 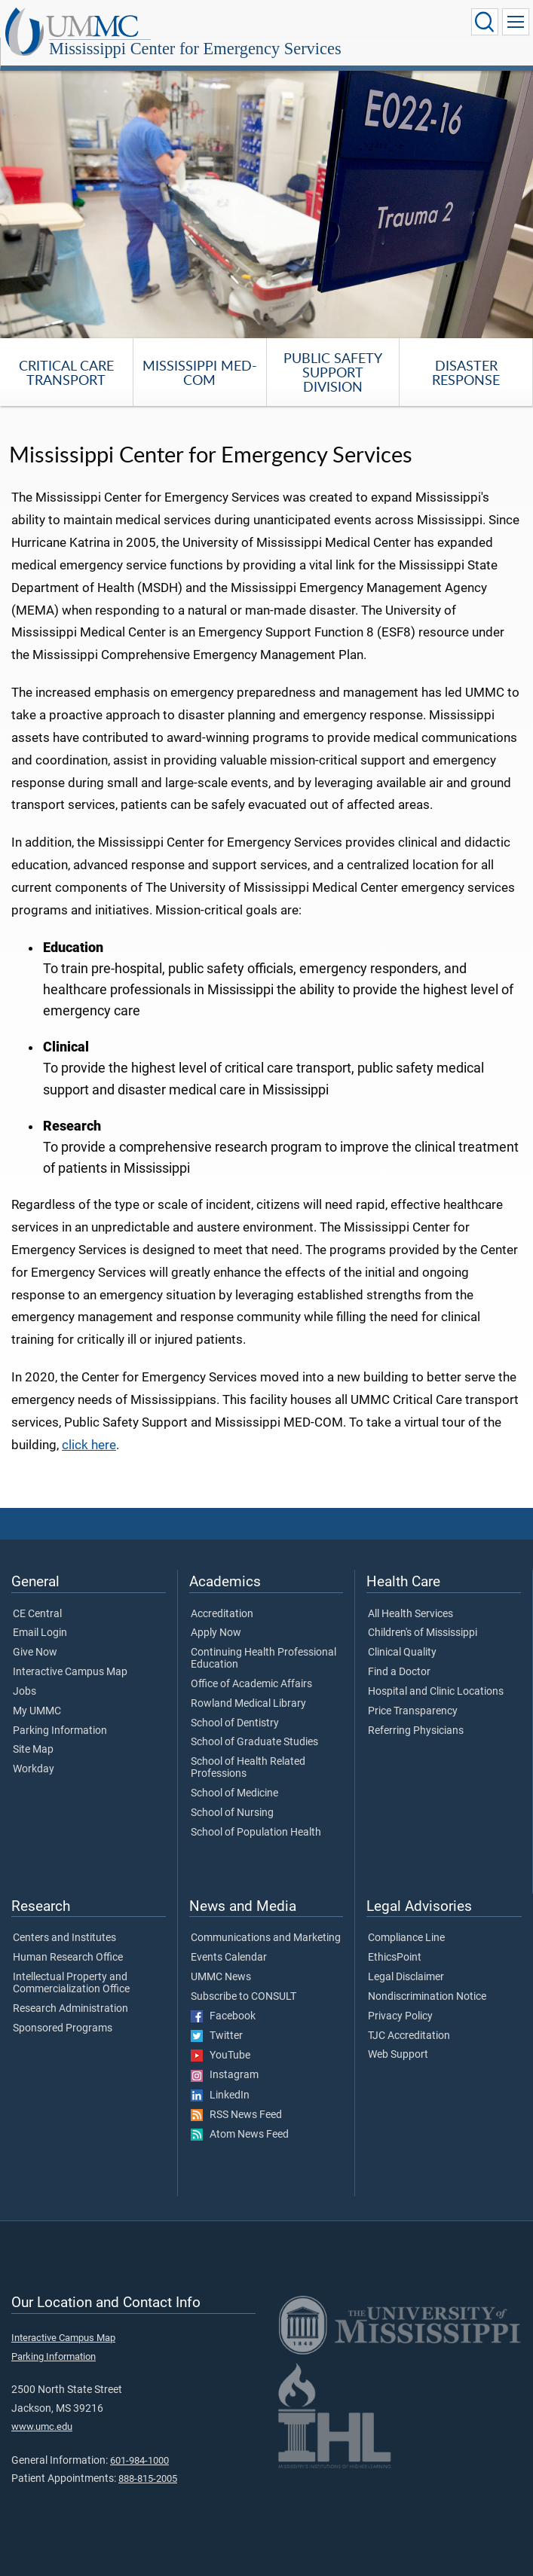 What do you see at coordinates (416, 1731) in the screenshot?
I see `Referring Physicians` at bounding box center [416, 1731].